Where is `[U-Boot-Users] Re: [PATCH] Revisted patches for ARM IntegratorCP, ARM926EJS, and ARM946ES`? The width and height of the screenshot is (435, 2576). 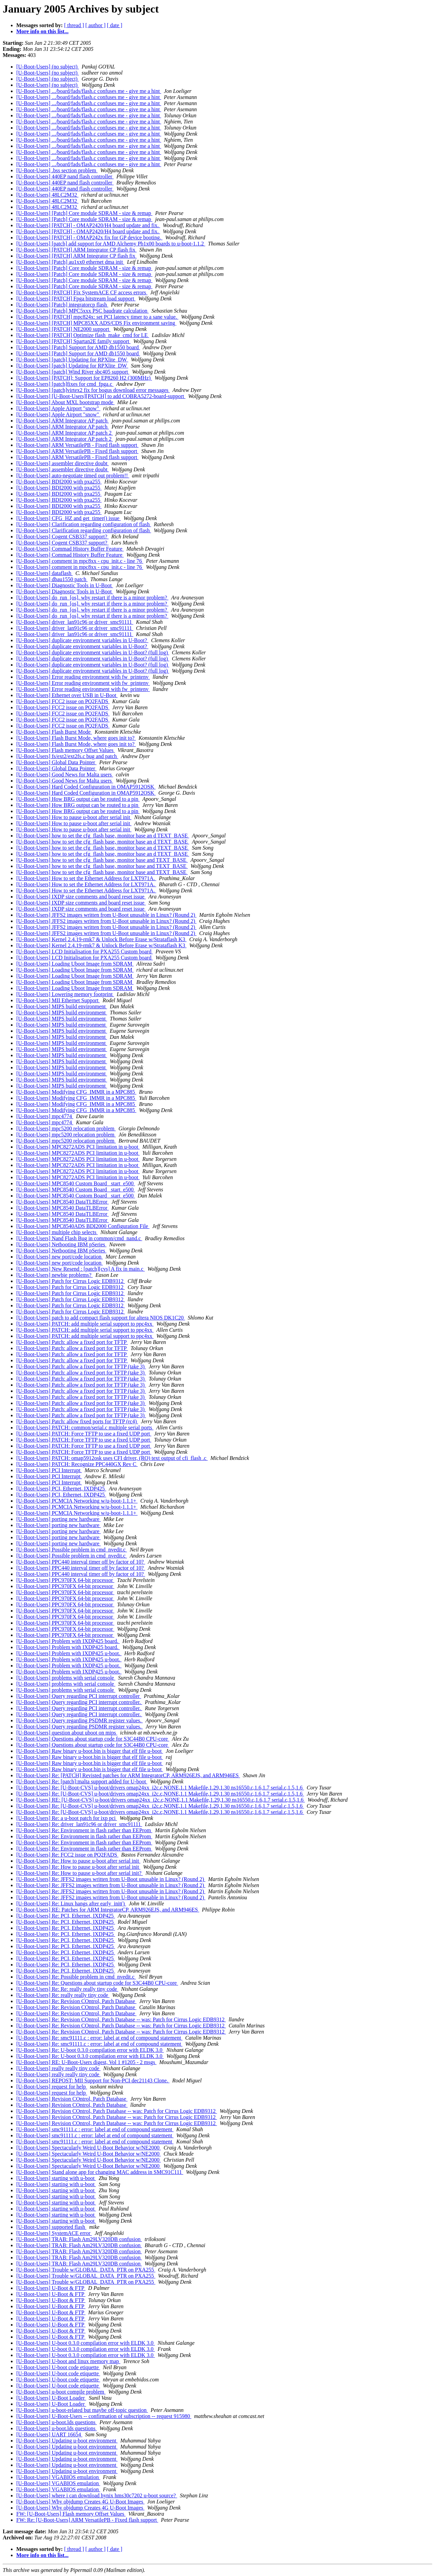 [U-Boot-Users] Re: [PATCH] Revisted patches for ARM IntegratorCP, ARM926EJS, and ARM946ES is located at coordinates (128, 1775).